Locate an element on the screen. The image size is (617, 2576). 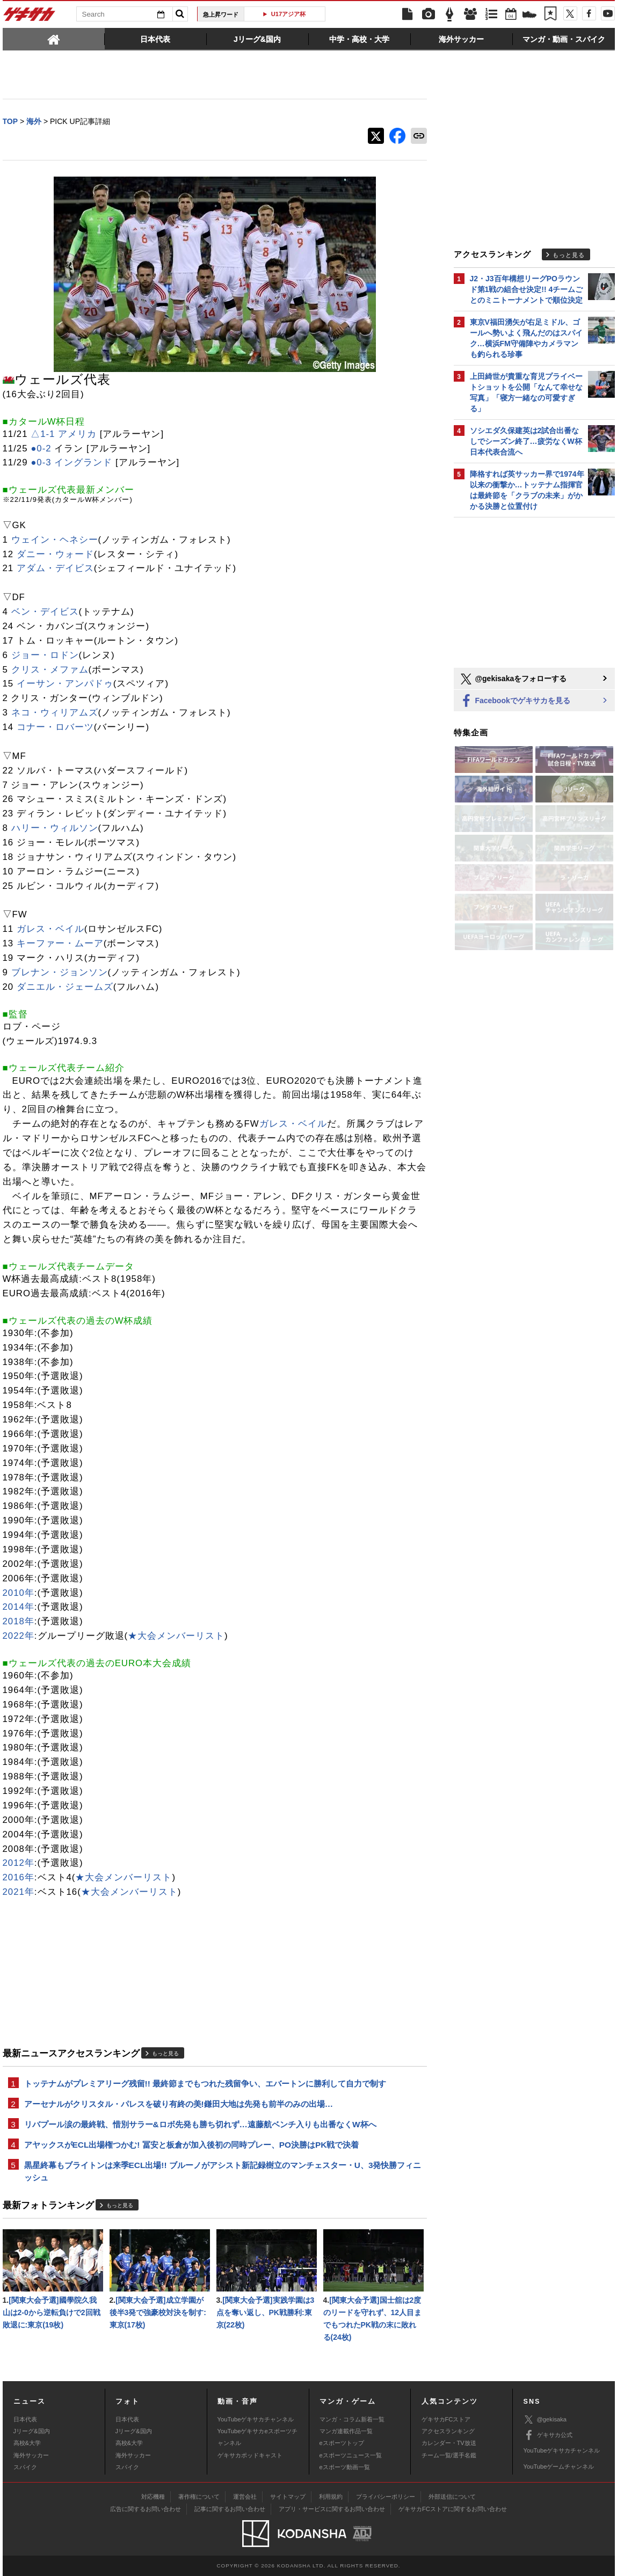
イーサン・アンパドゥ is located at coordinates (65, 683).